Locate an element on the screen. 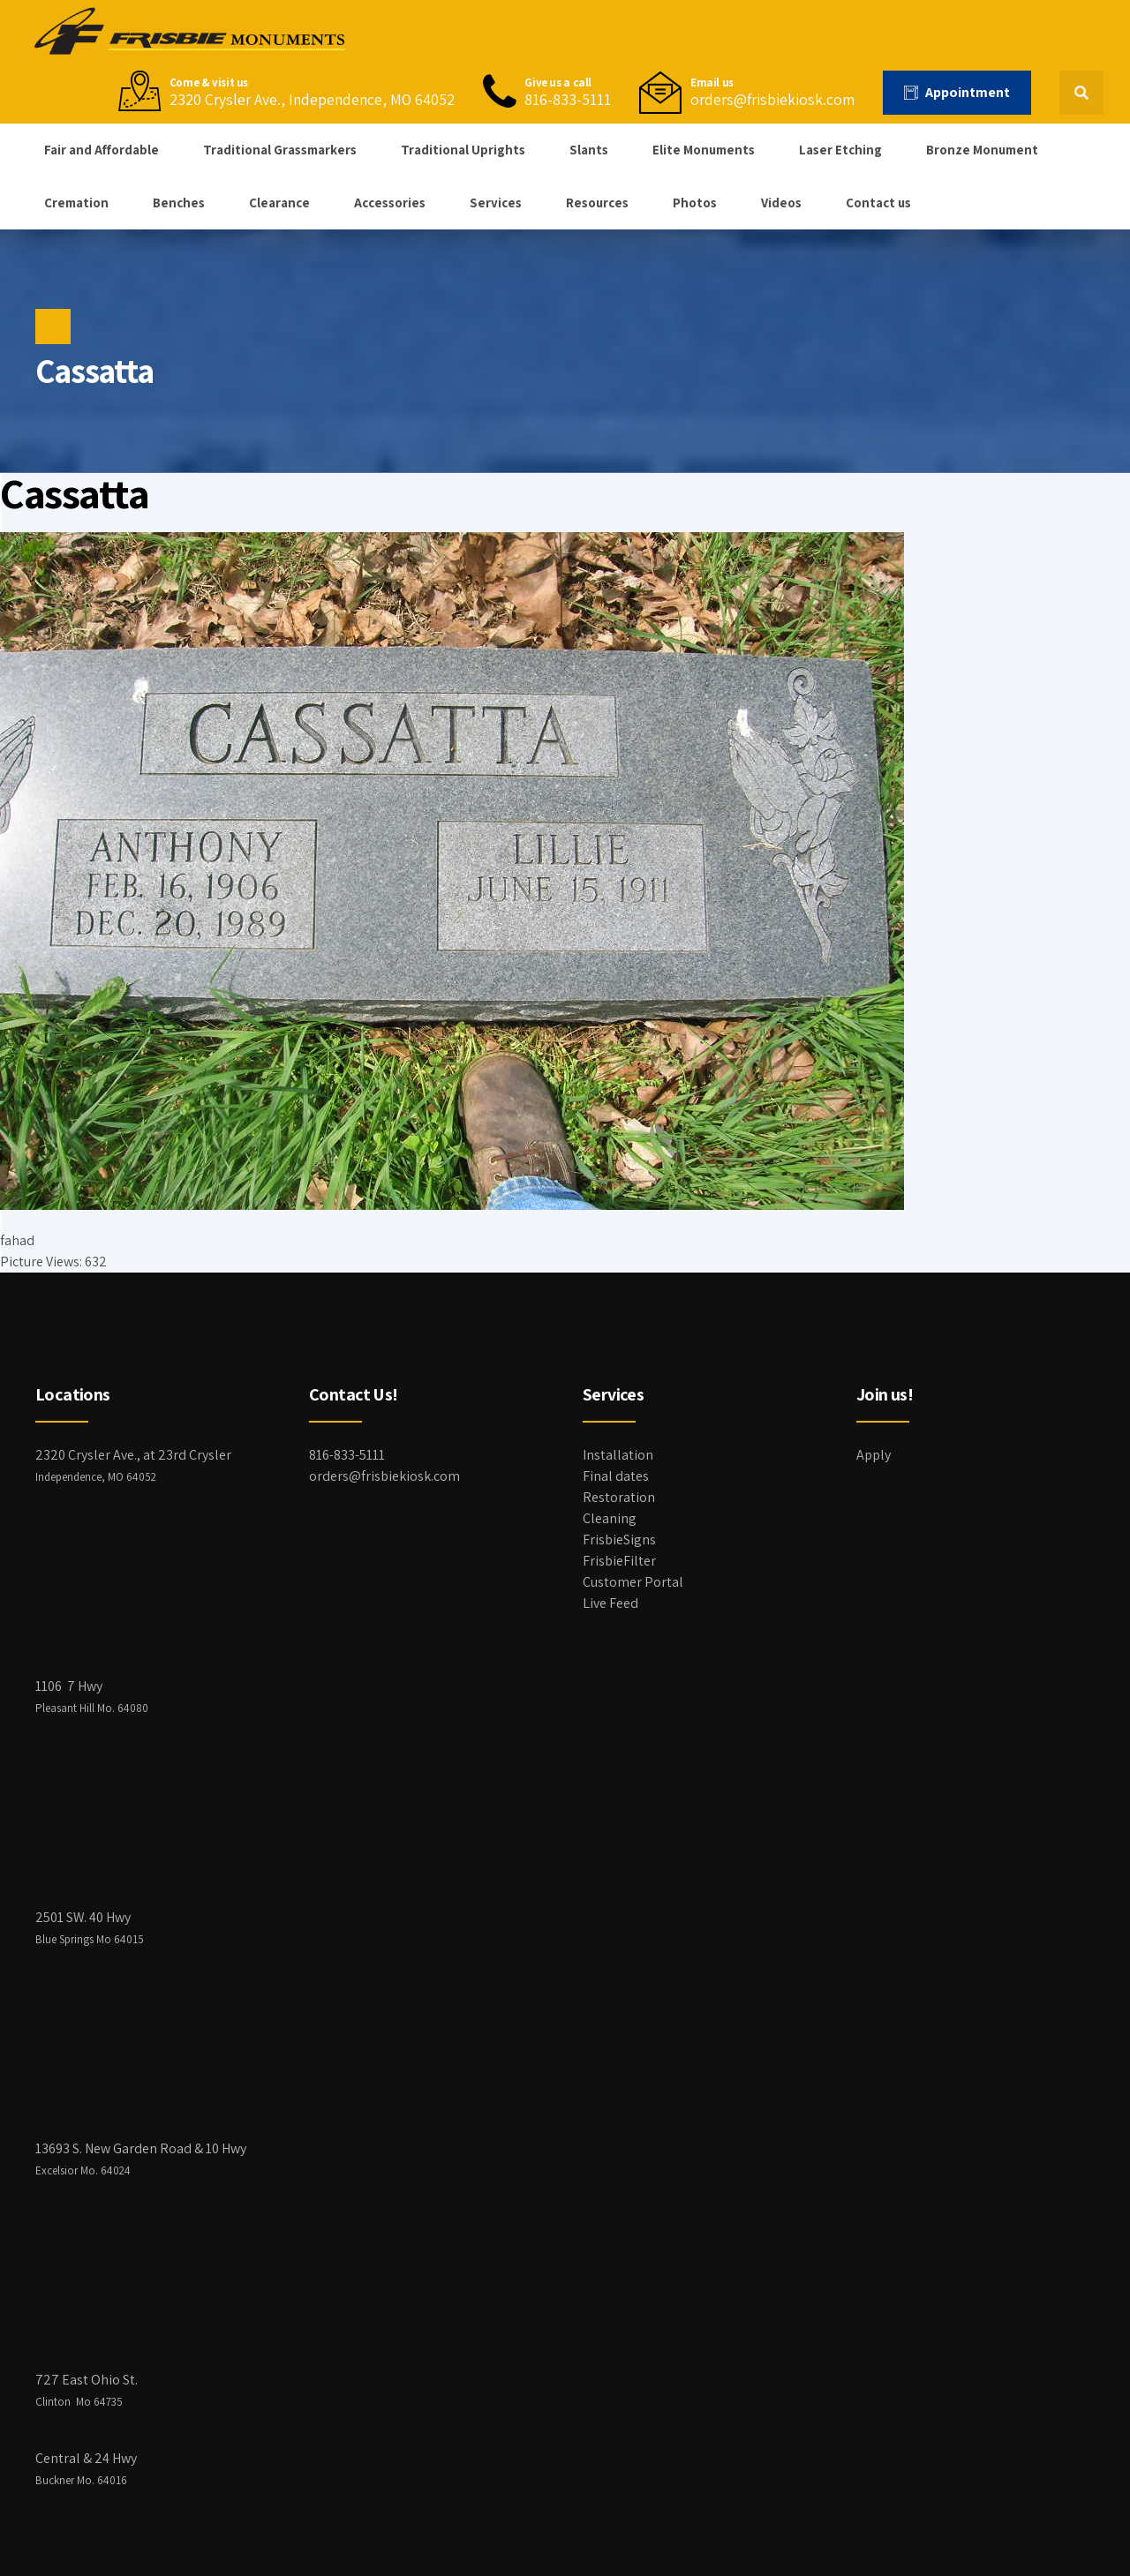  Customer Portal is located at coordinates (633, 1582).